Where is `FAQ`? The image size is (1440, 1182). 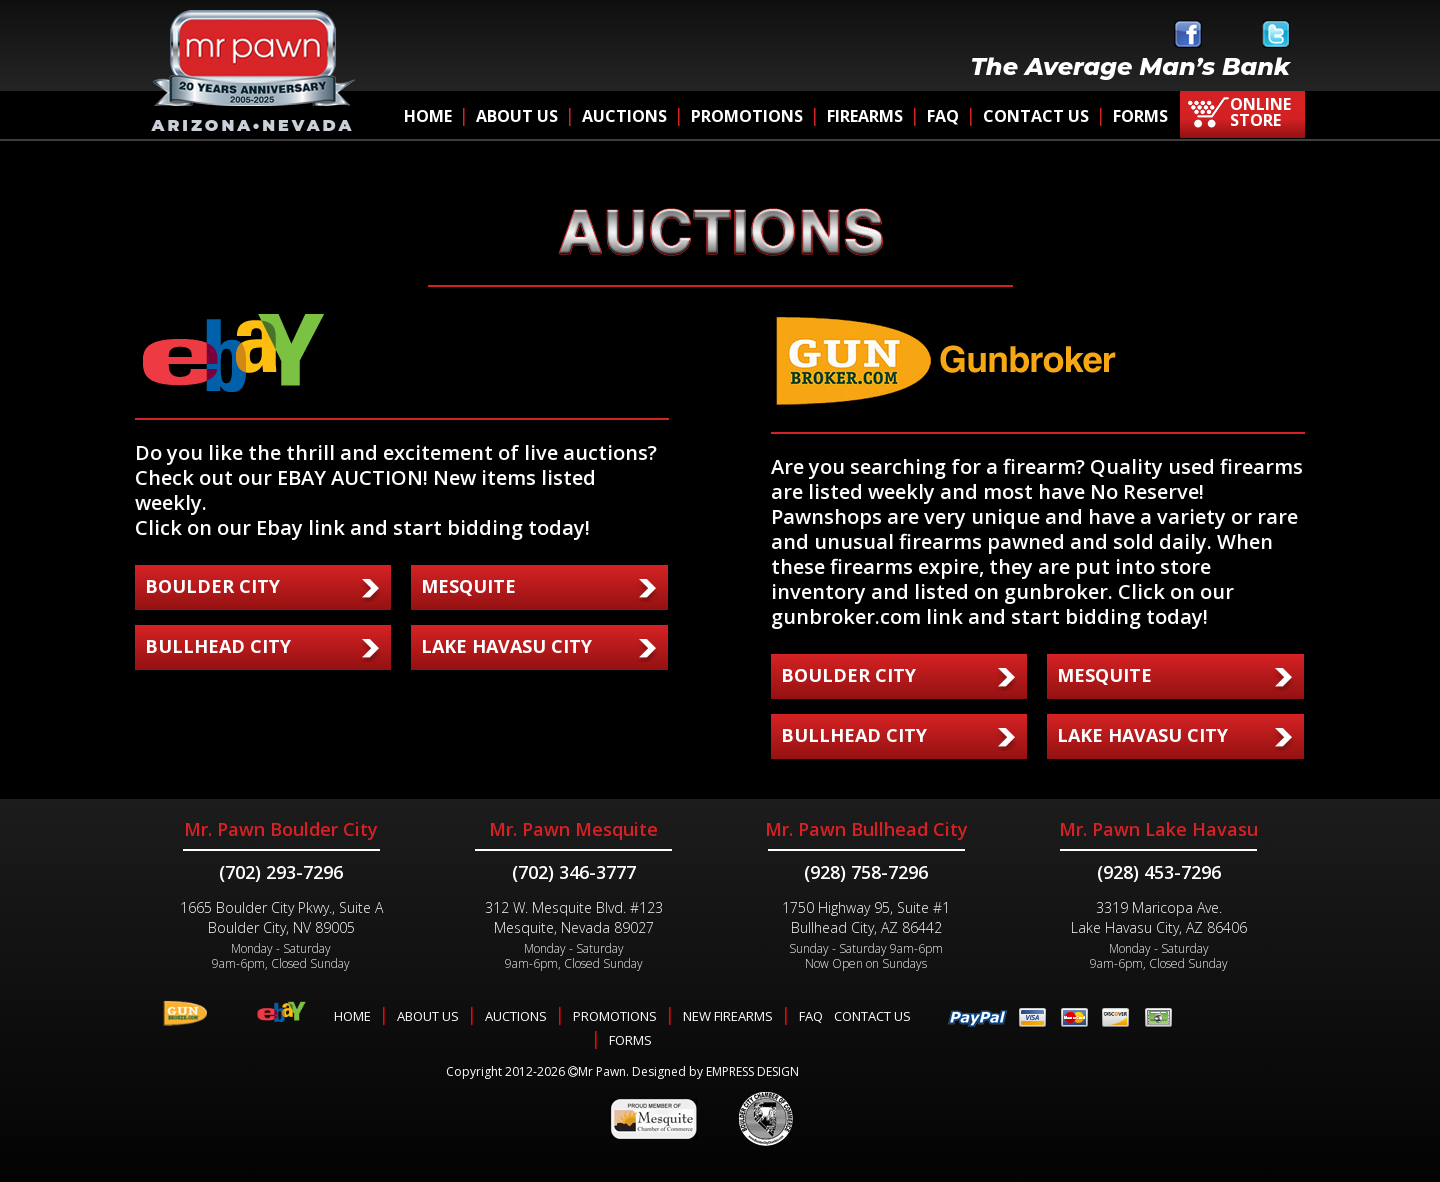
FAQ is located at coordinates (943, 116).